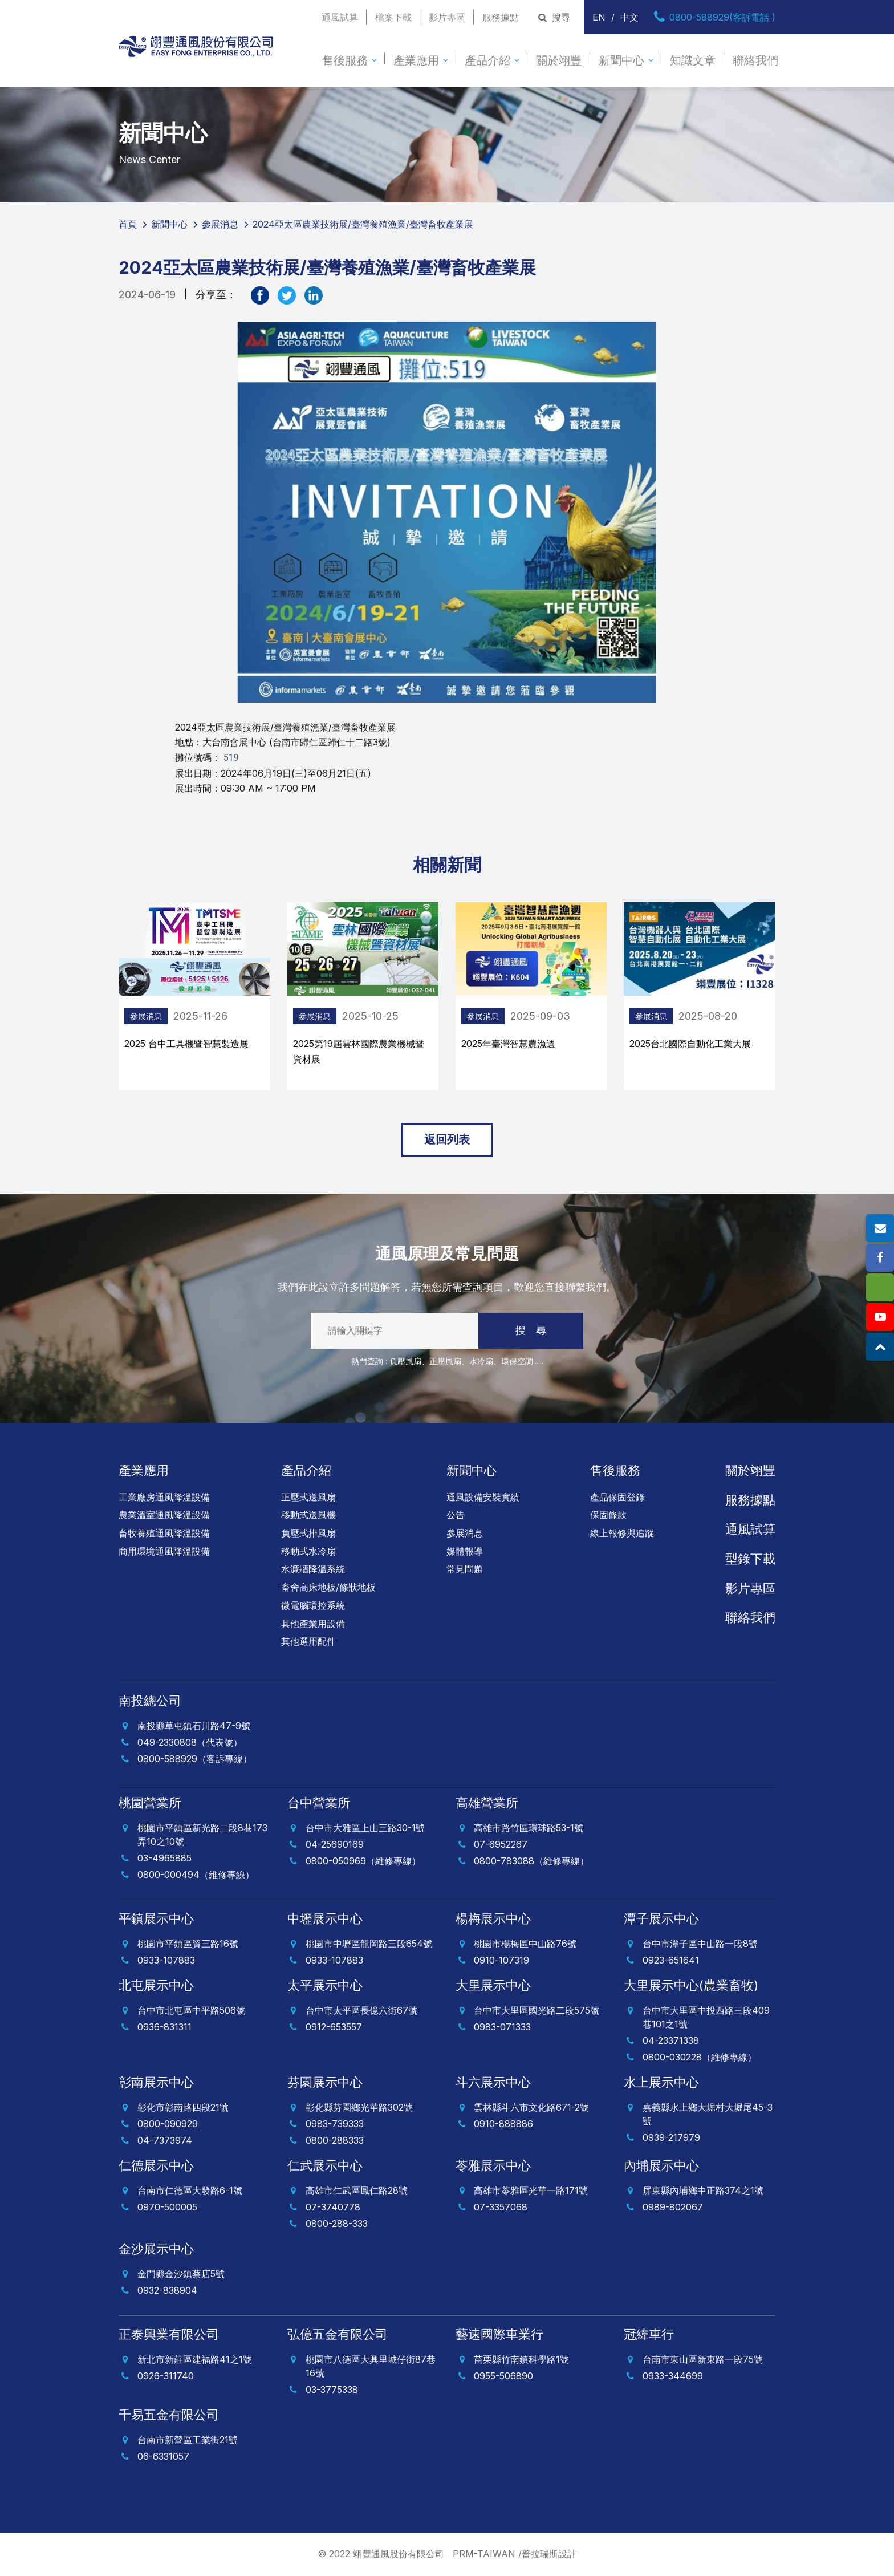 This screenshot has width=894, height=2576. What do you see at coordinates (164, 2140) in the screenshot?
I see `04-7373974` at bounding box center [164, 2140].